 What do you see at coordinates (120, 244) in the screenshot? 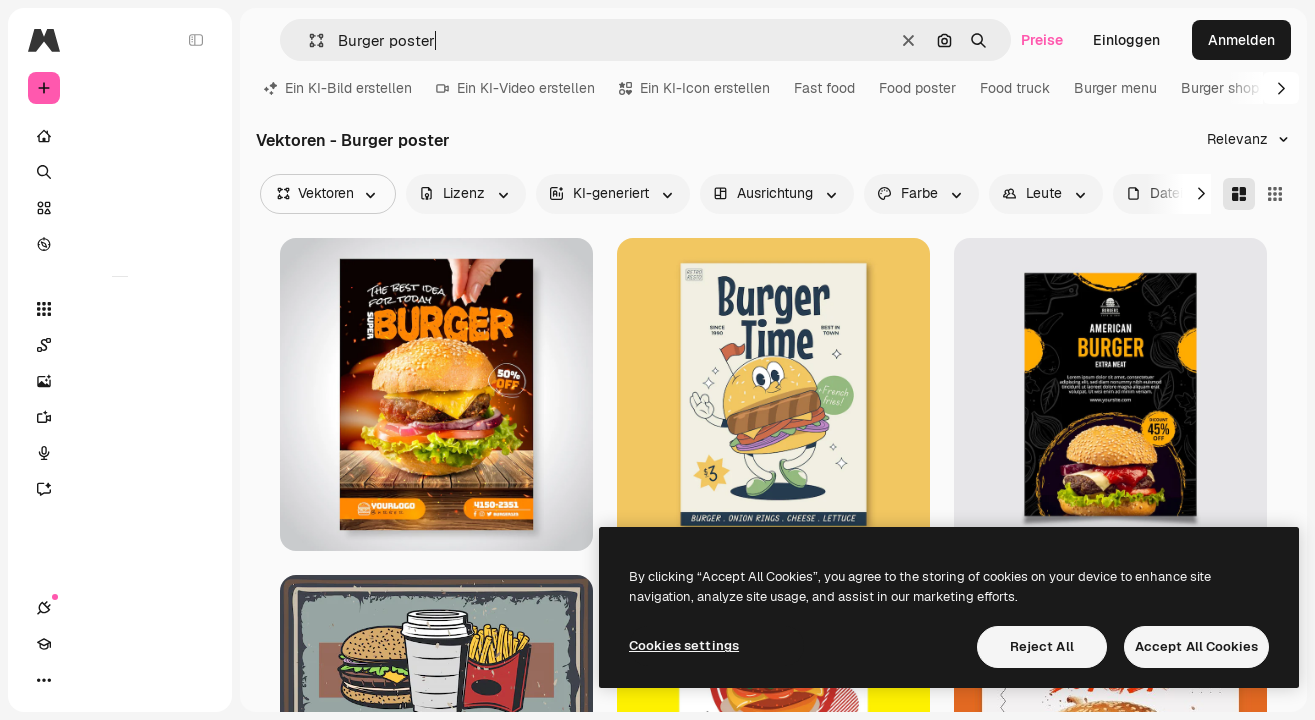
I see `[Entdecken]` at bounding box center [120, 244].